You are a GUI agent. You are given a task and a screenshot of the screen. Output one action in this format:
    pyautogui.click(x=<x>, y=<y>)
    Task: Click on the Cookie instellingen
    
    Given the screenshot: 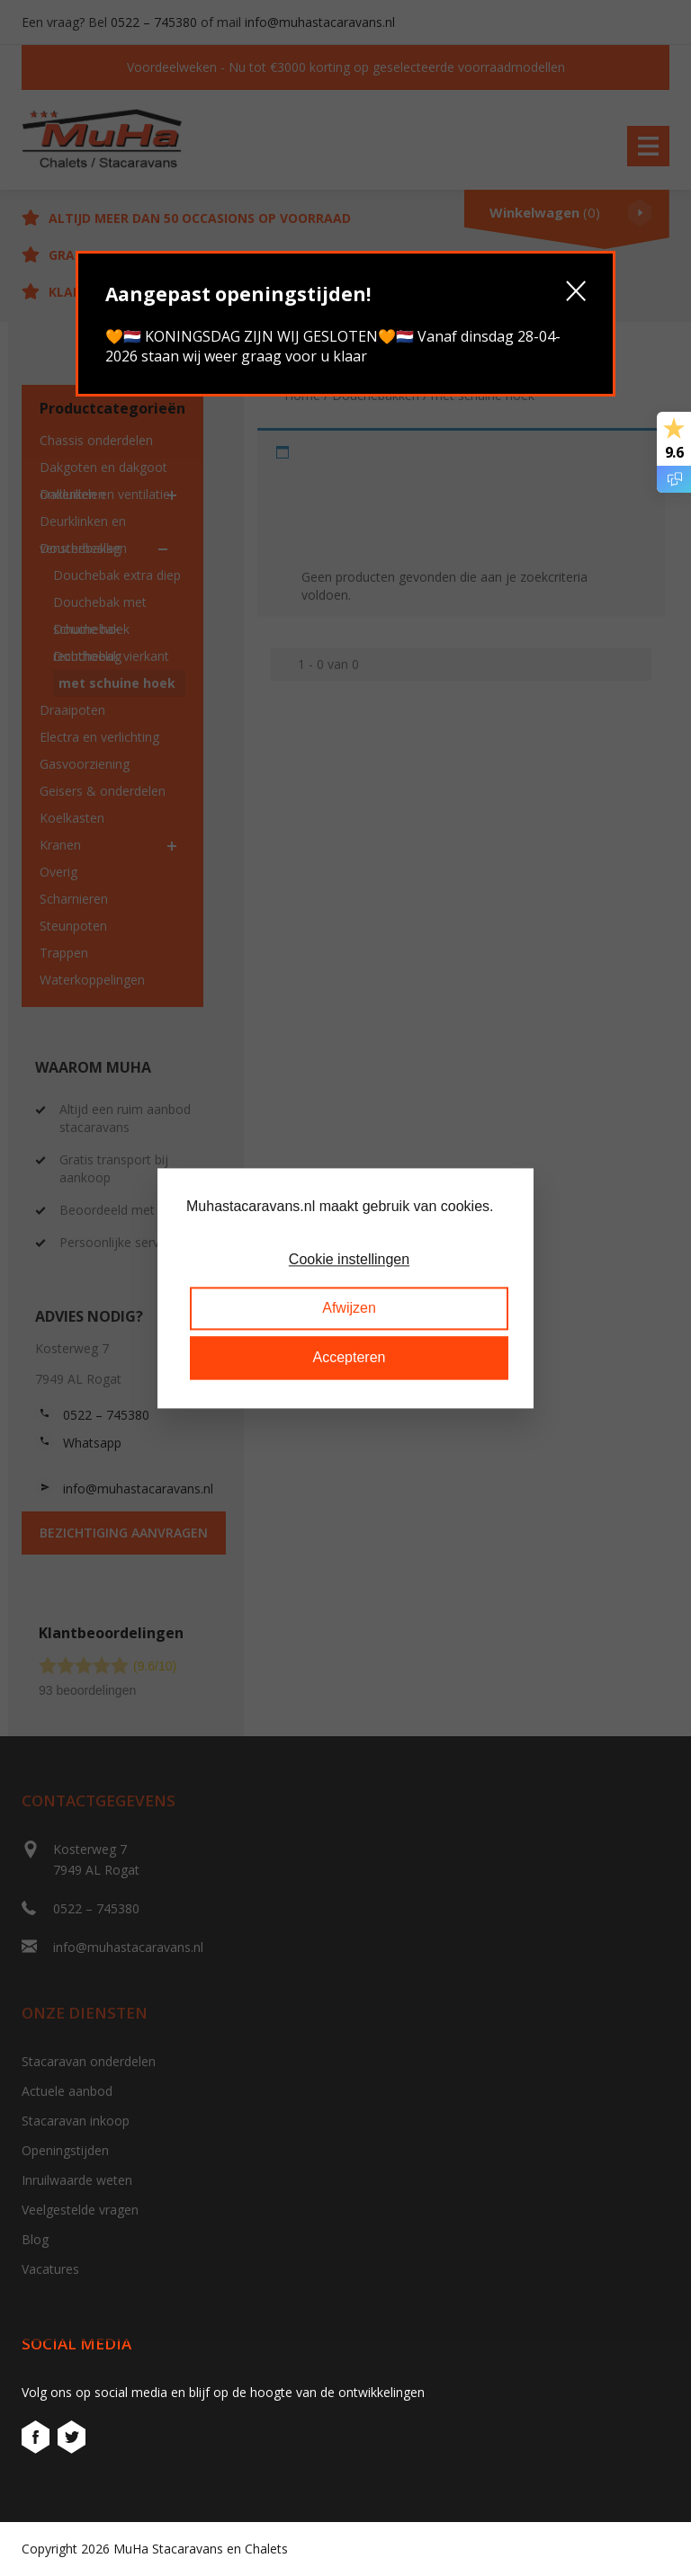 What is the action you would take?
    pyautogui.click(x=349, y=1259)
    